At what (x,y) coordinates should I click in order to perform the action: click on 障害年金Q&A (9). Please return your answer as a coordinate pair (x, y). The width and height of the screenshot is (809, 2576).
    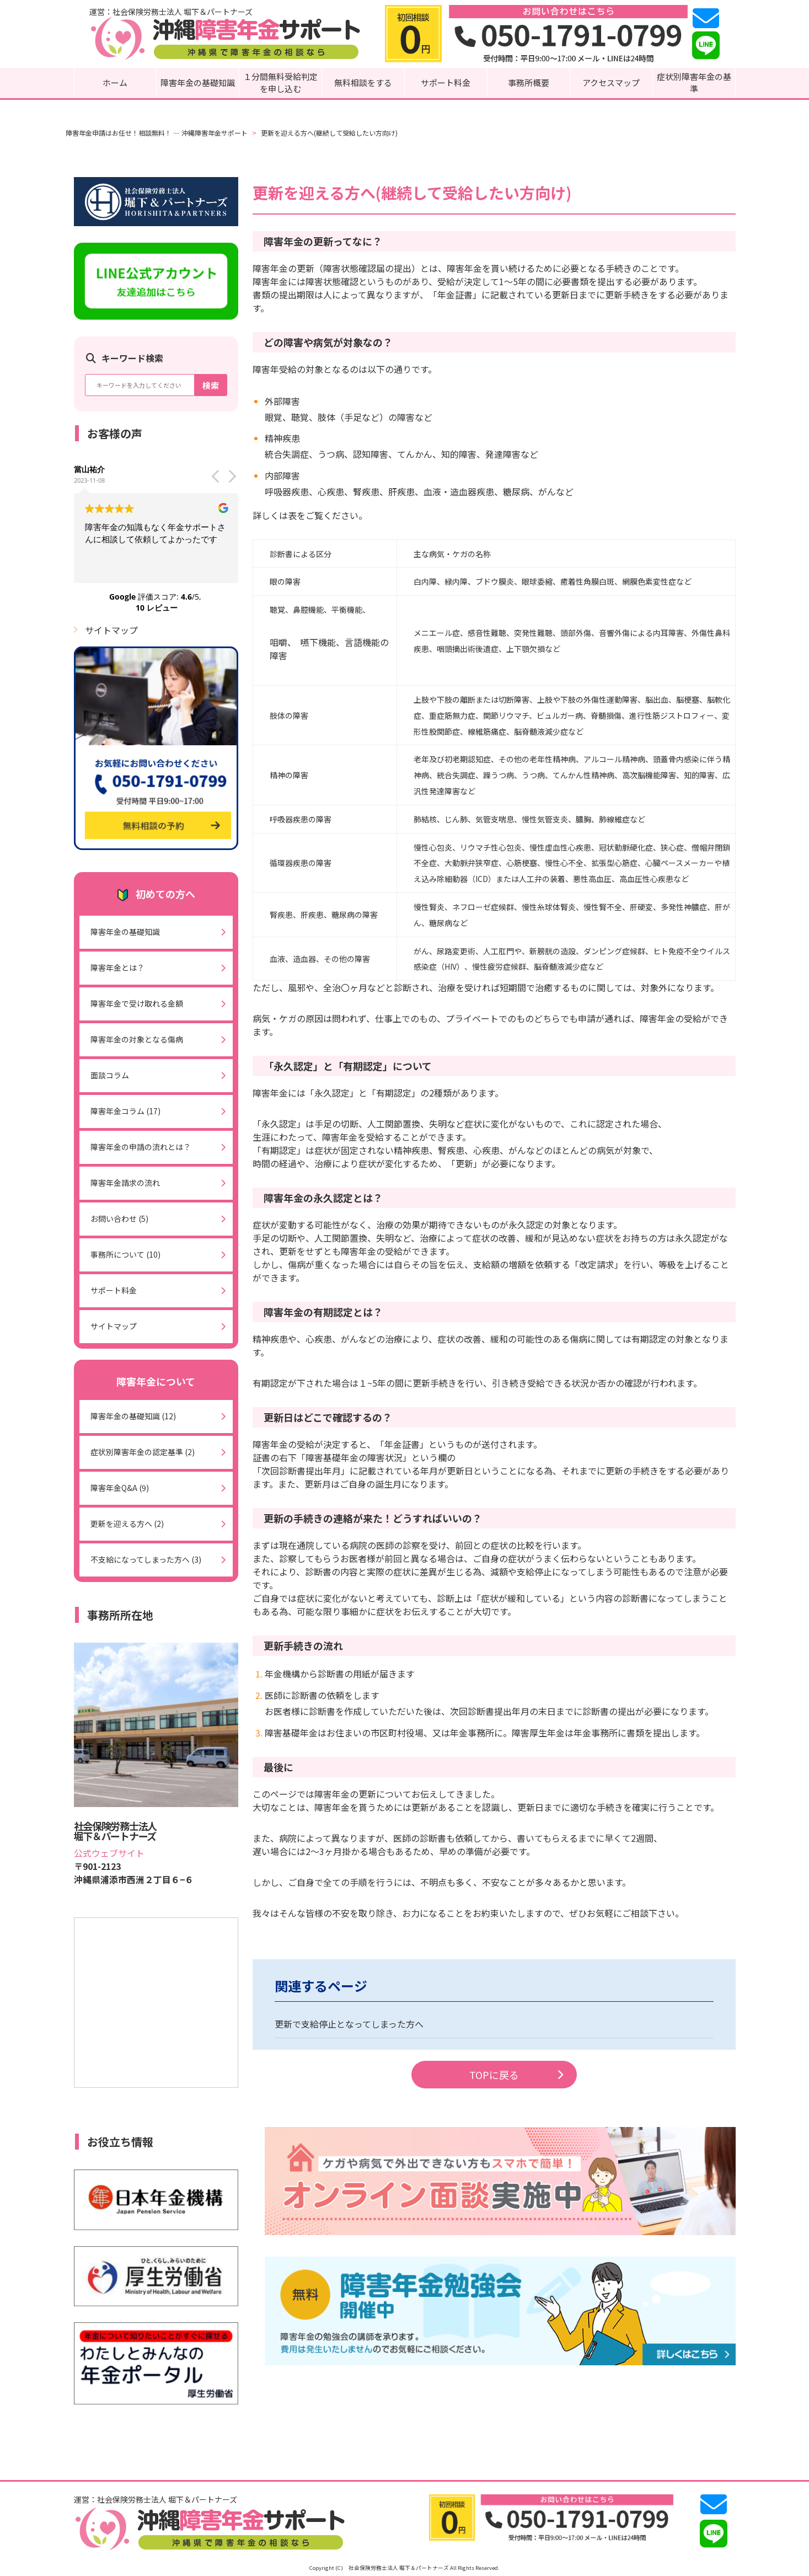
    Looking at the image, I should click on (119, 1487).